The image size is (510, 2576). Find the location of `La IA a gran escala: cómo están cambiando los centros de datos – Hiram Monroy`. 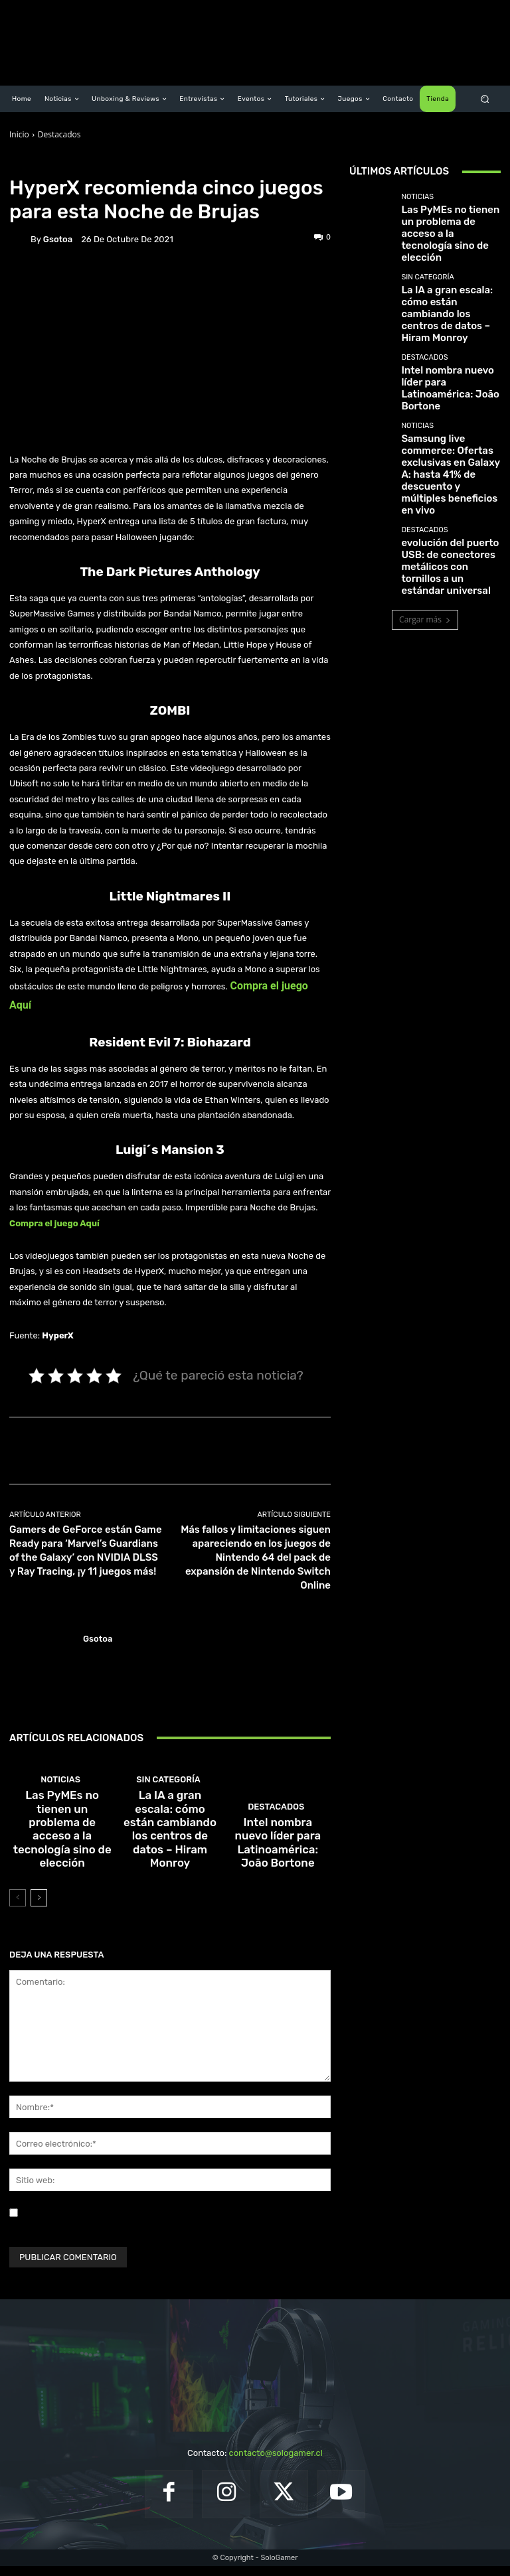

La IA a gran escala: cómo están cambiando los centros de datos – Hiram Monroy is located at coordinates (170, 1862).